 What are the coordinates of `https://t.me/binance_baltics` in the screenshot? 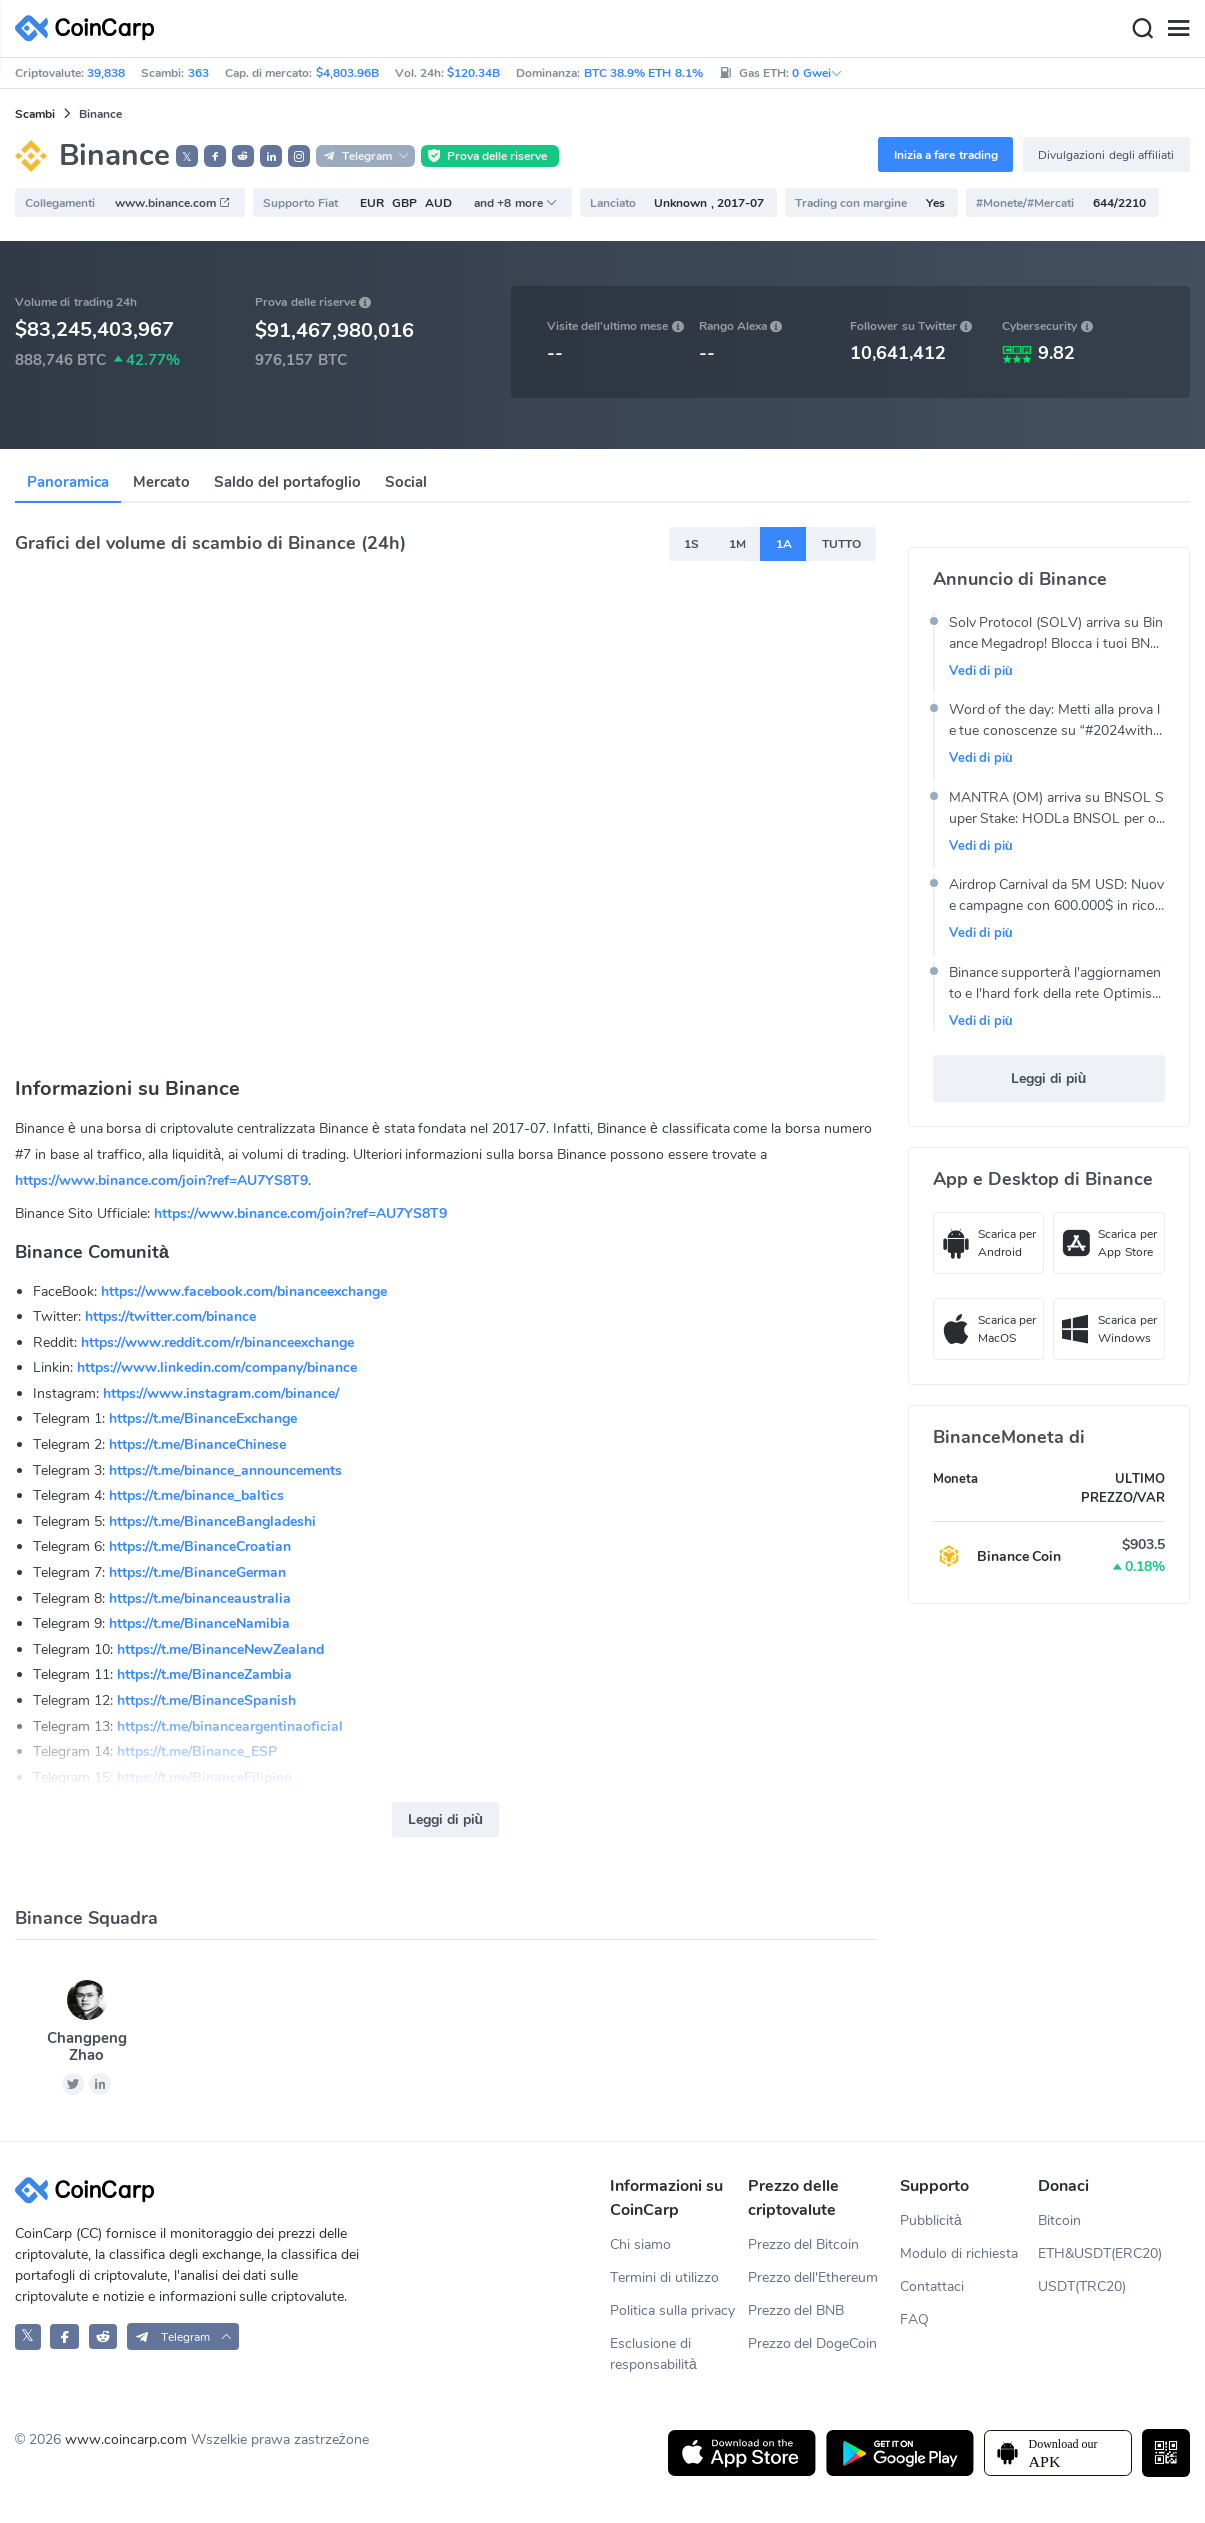 It's located at (196, 1495).